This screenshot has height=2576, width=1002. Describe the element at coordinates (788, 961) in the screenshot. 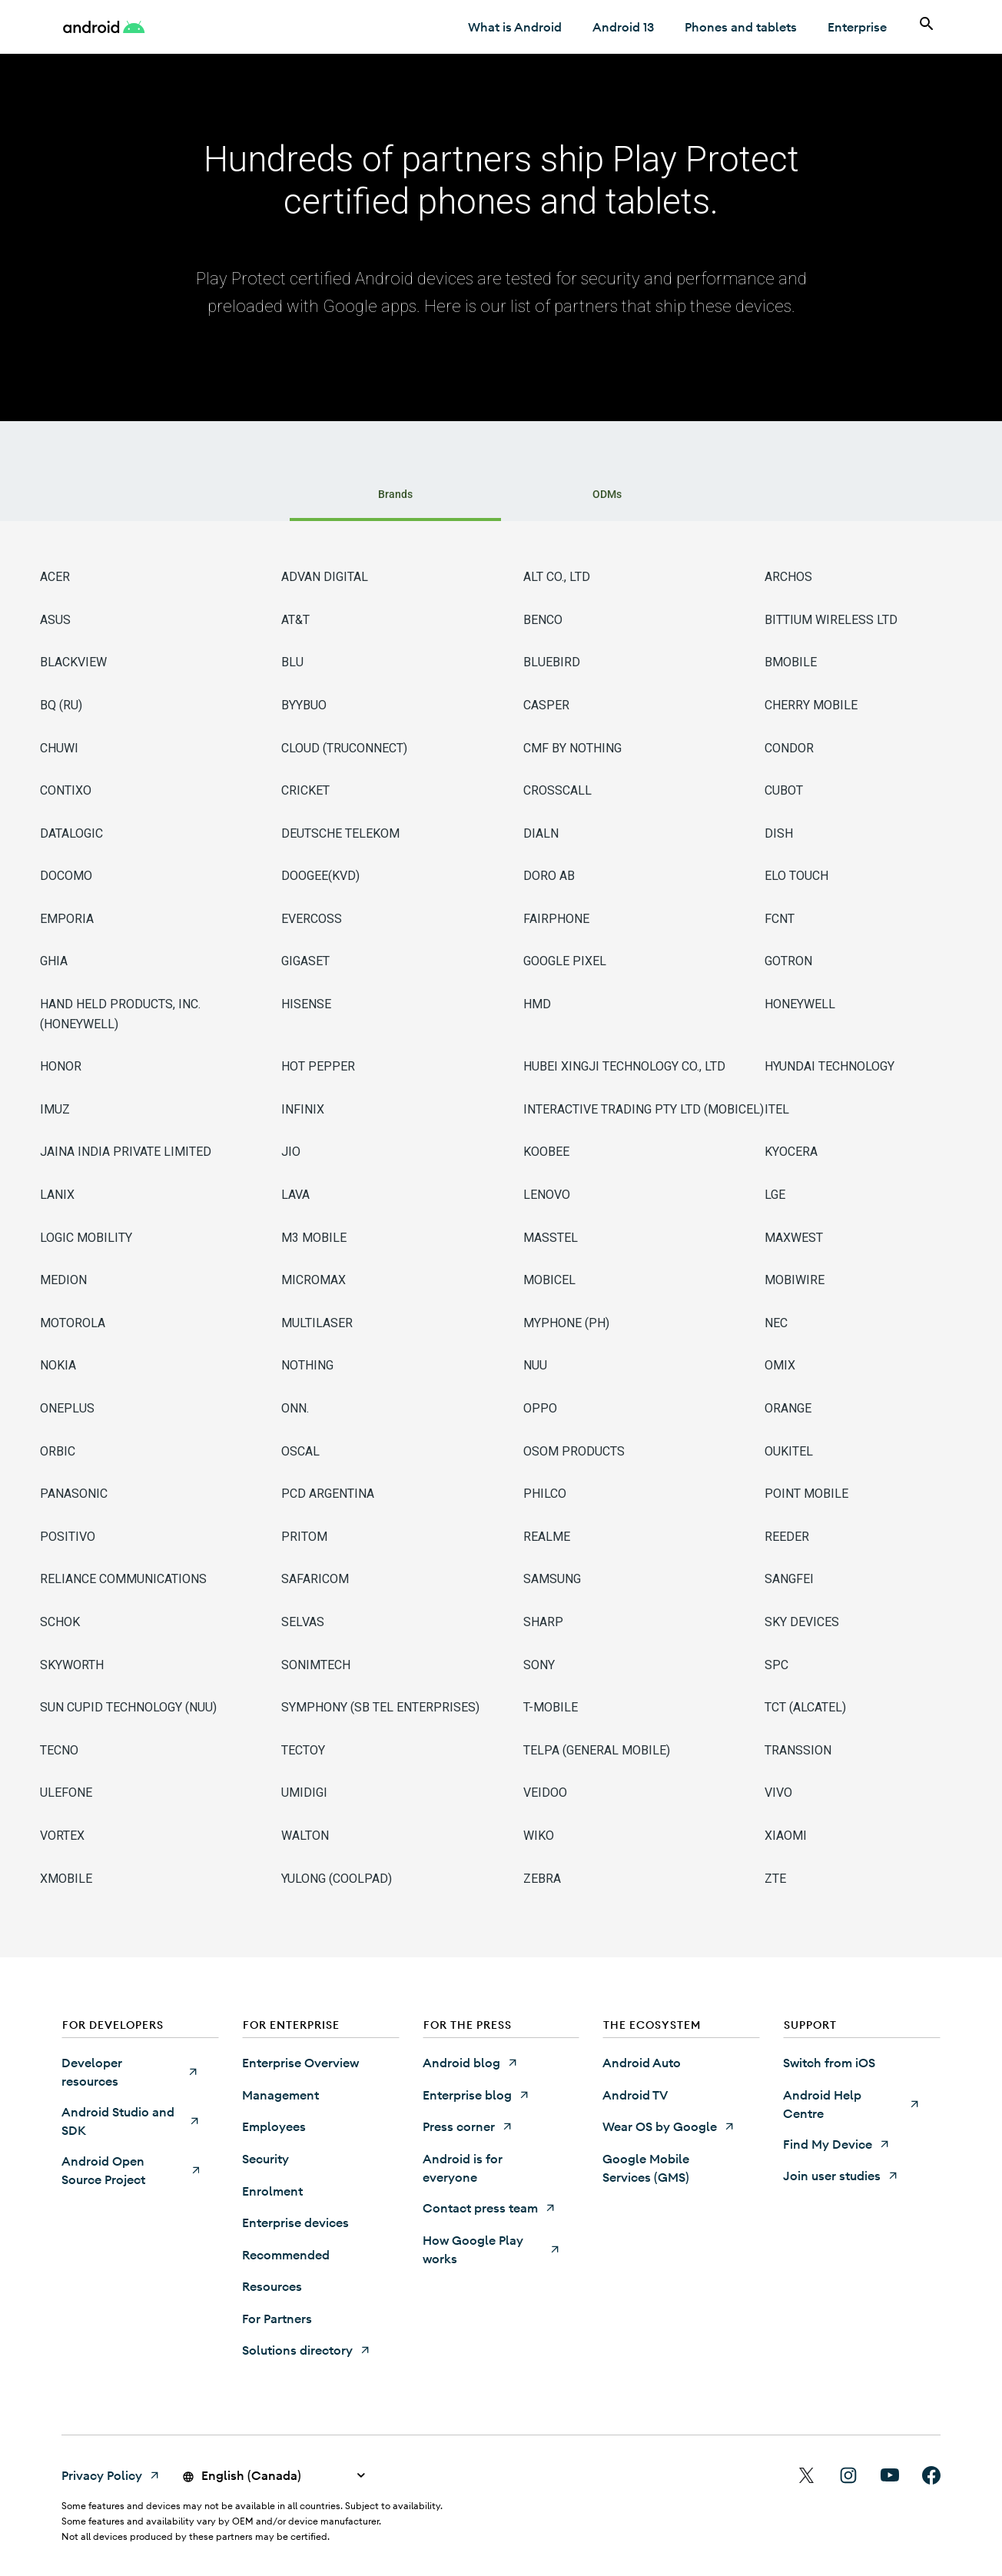

I see `GOTRON [GOTRON (Opens in a new tab)]` at that location.